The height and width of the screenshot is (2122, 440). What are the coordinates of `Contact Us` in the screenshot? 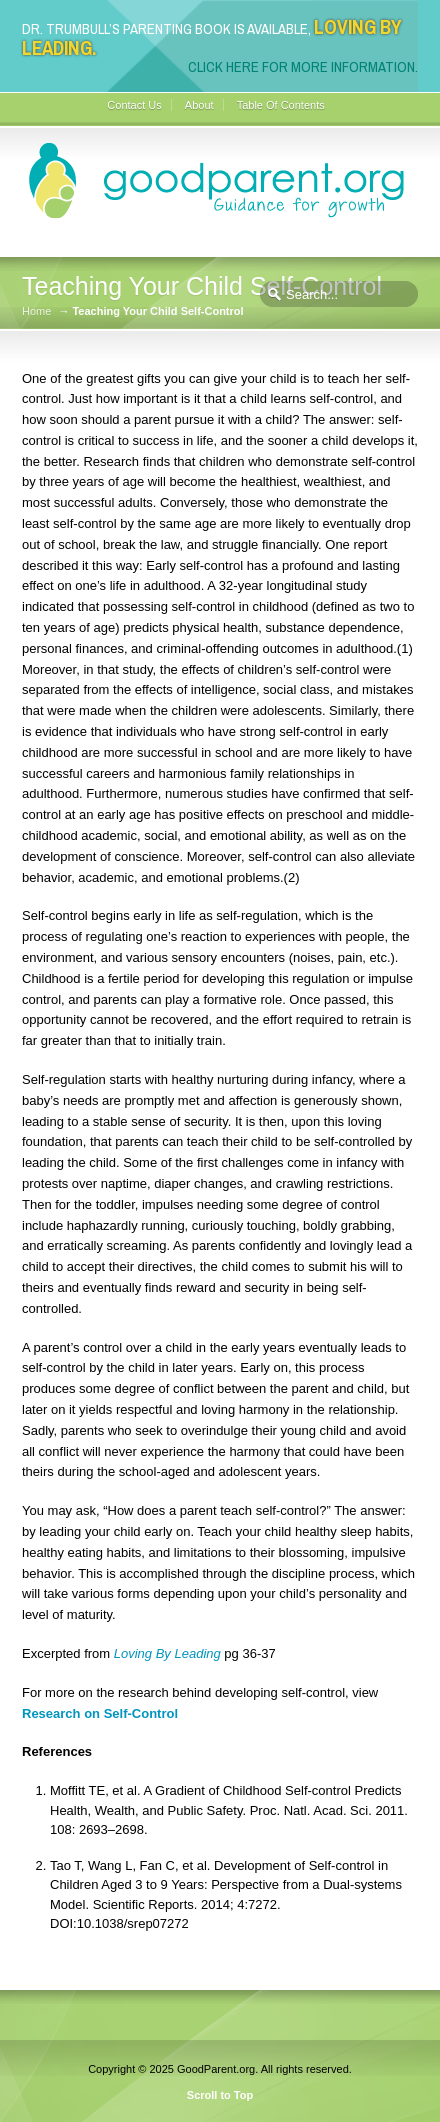 It's located at (134, 105).